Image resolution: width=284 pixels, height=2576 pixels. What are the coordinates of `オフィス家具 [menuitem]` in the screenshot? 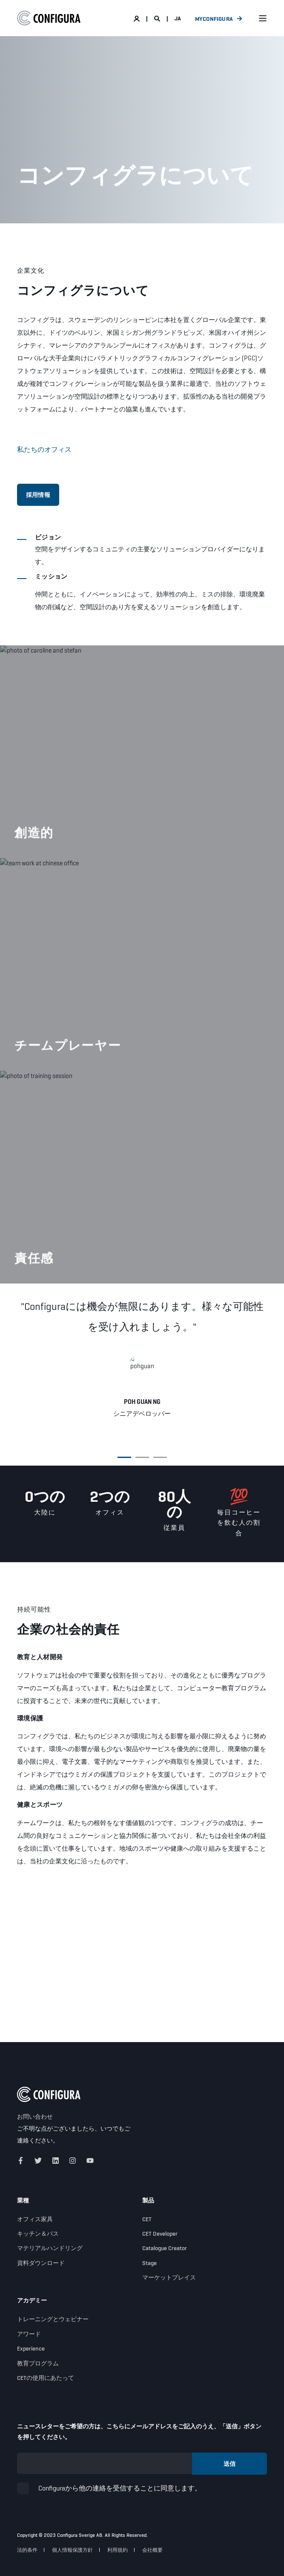 It's located at (35, 2219).